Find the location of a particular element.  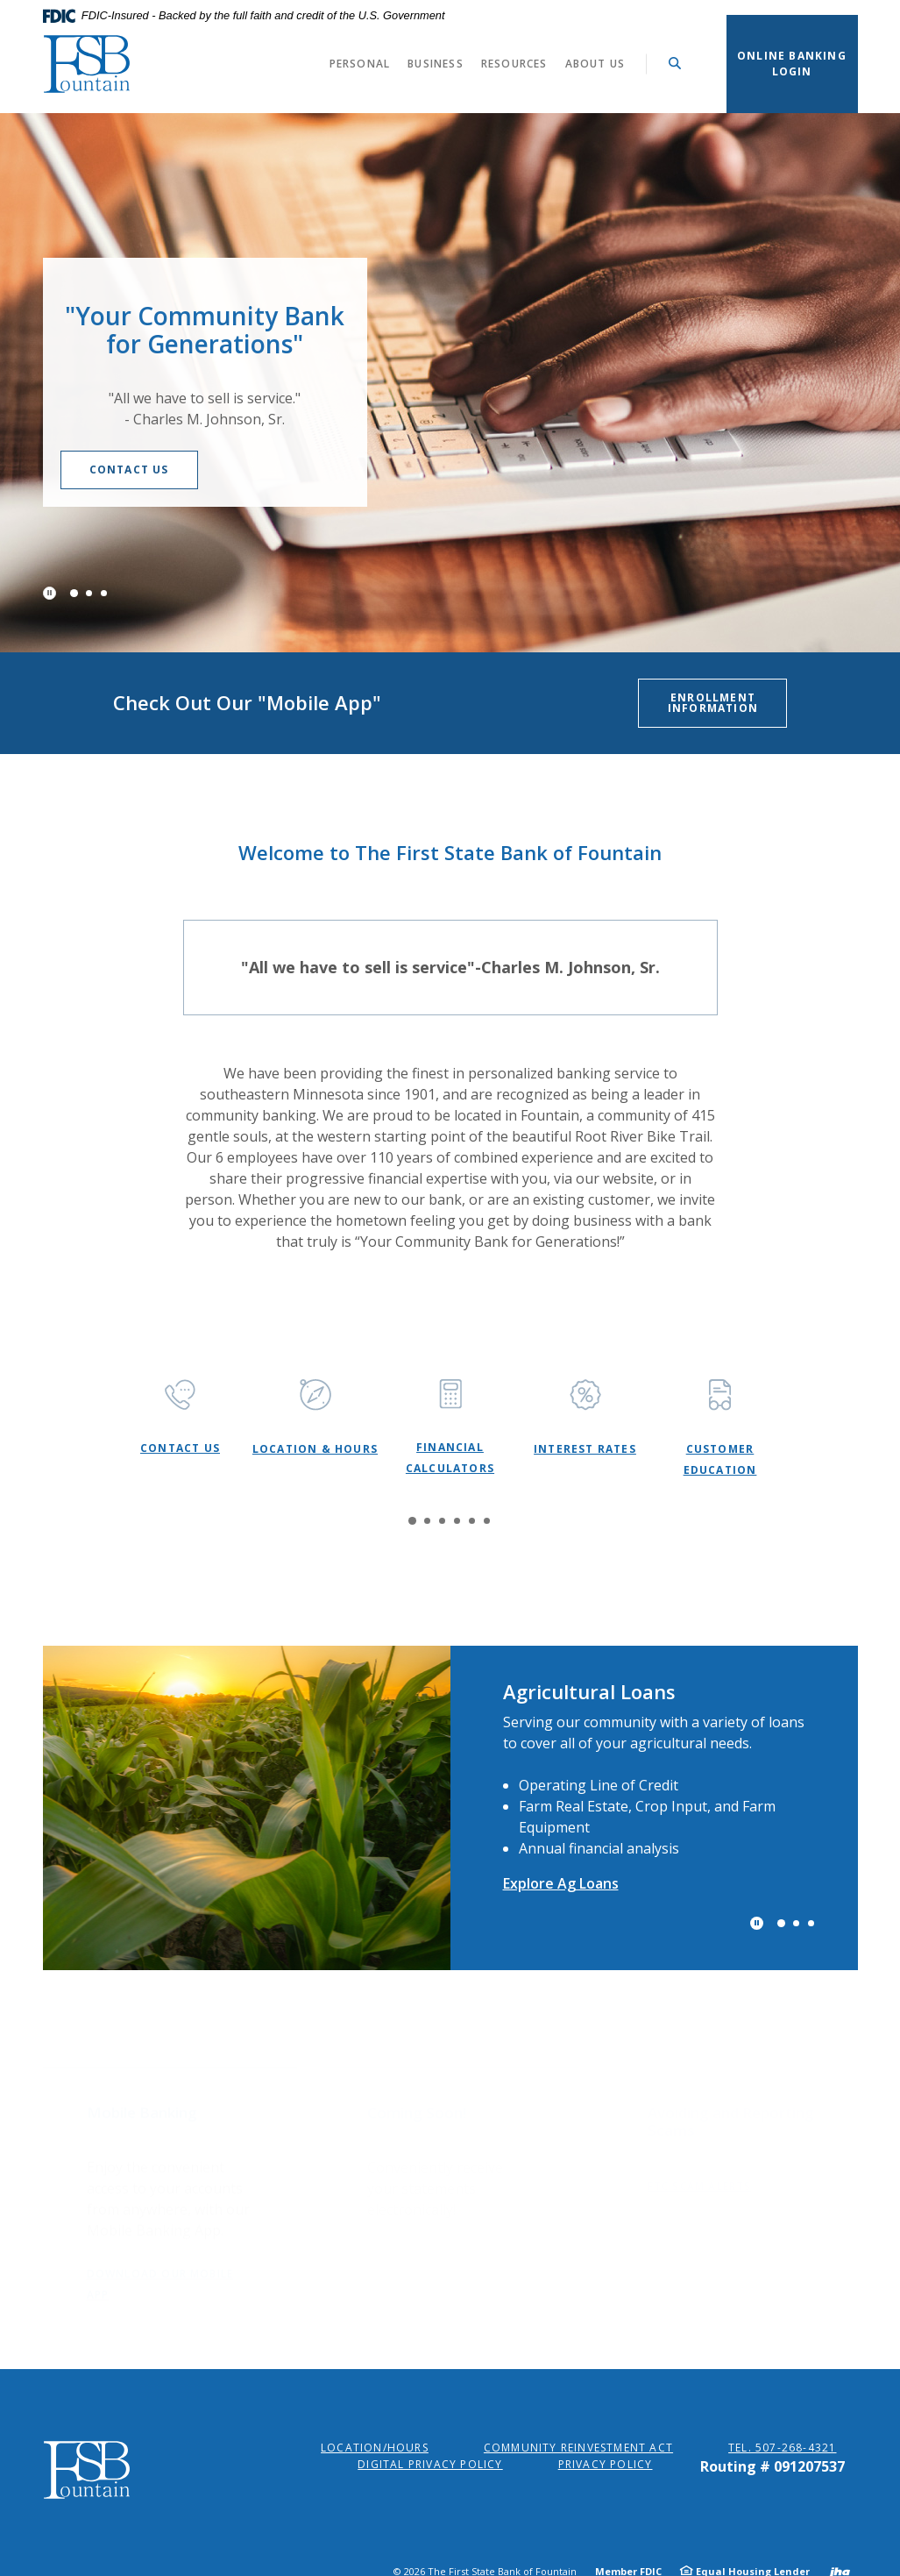

Enrollment Information is located at coordinates (713, 702).